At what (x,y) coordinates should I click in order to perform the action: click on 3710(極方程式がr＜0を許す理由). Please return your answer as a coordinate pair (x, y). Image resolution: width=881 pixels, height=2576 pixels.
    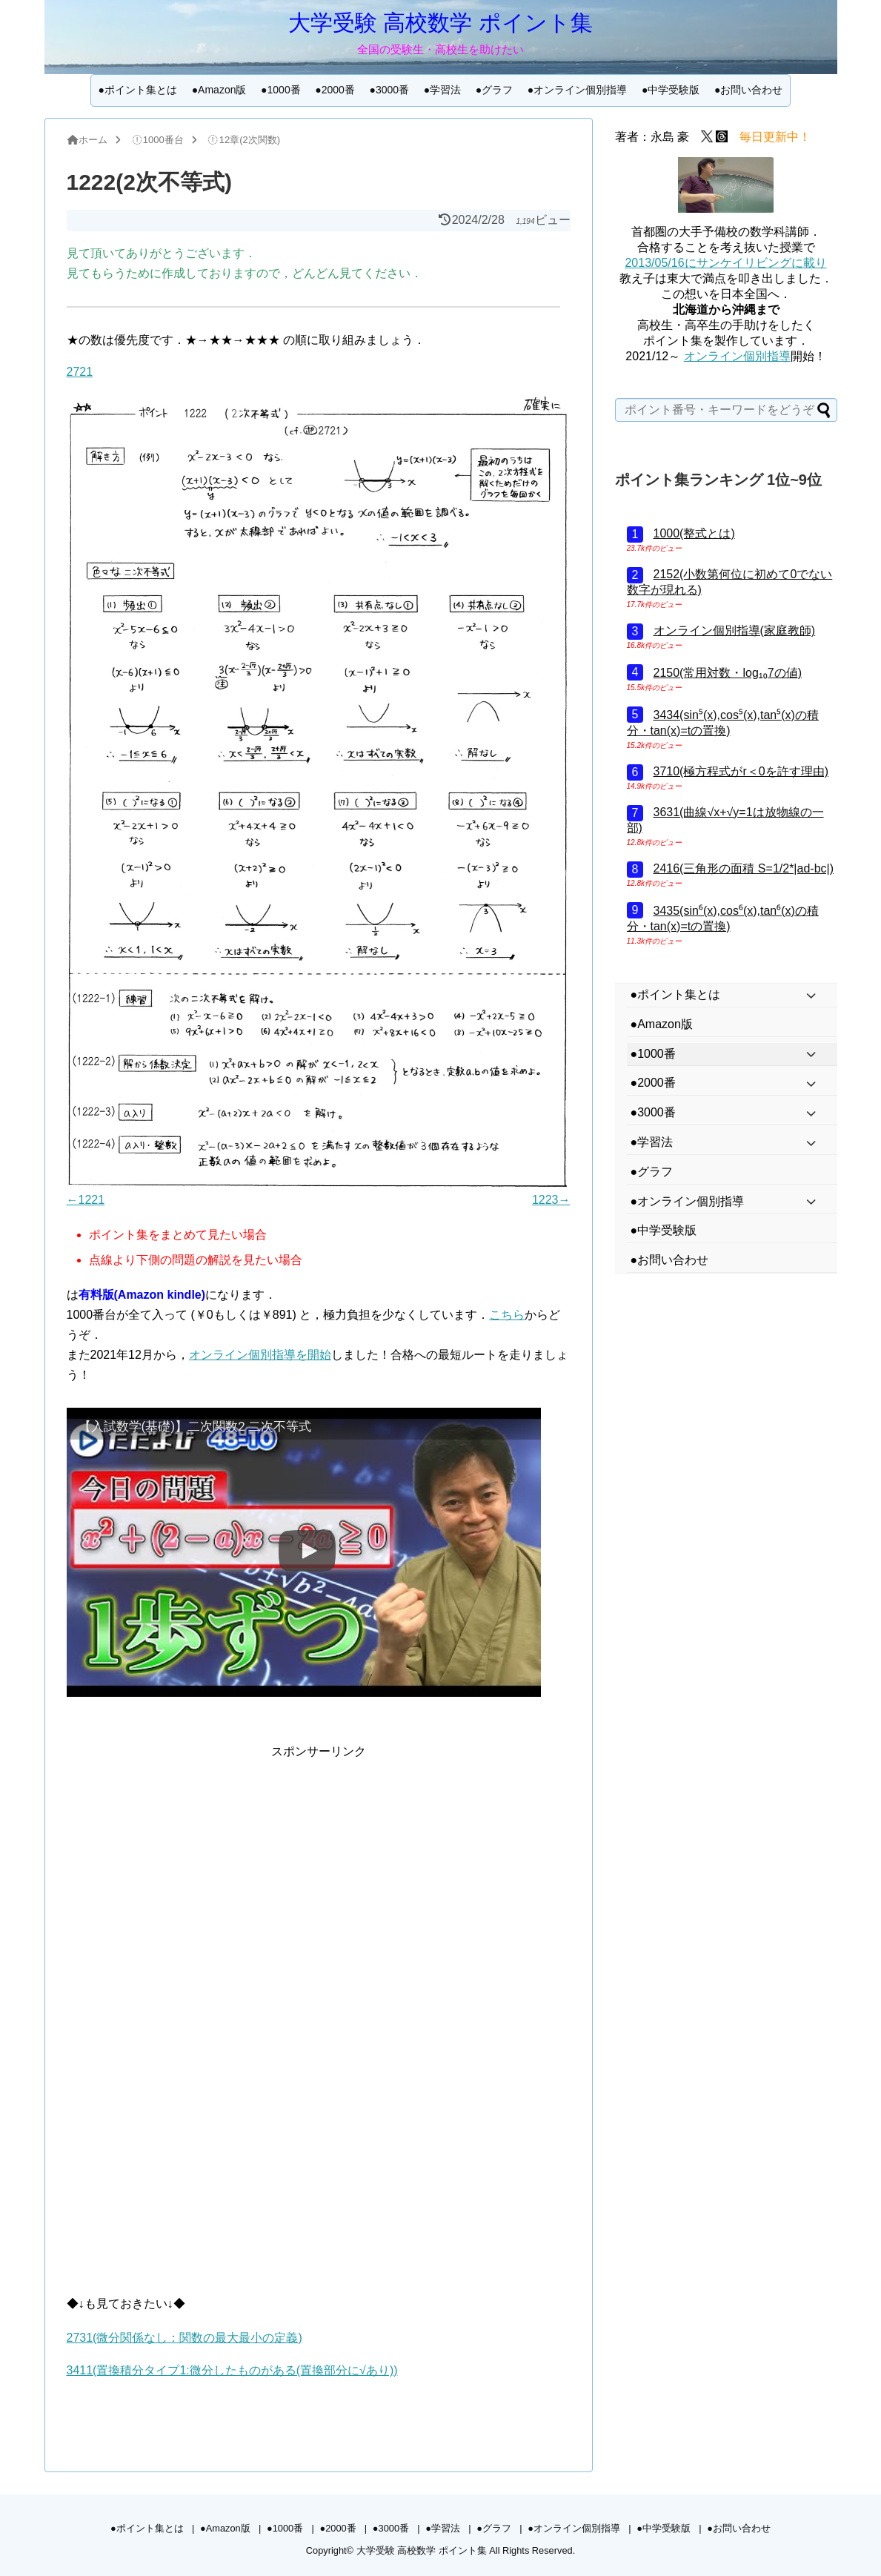
    Looking at the image, I should click on (741, 771).